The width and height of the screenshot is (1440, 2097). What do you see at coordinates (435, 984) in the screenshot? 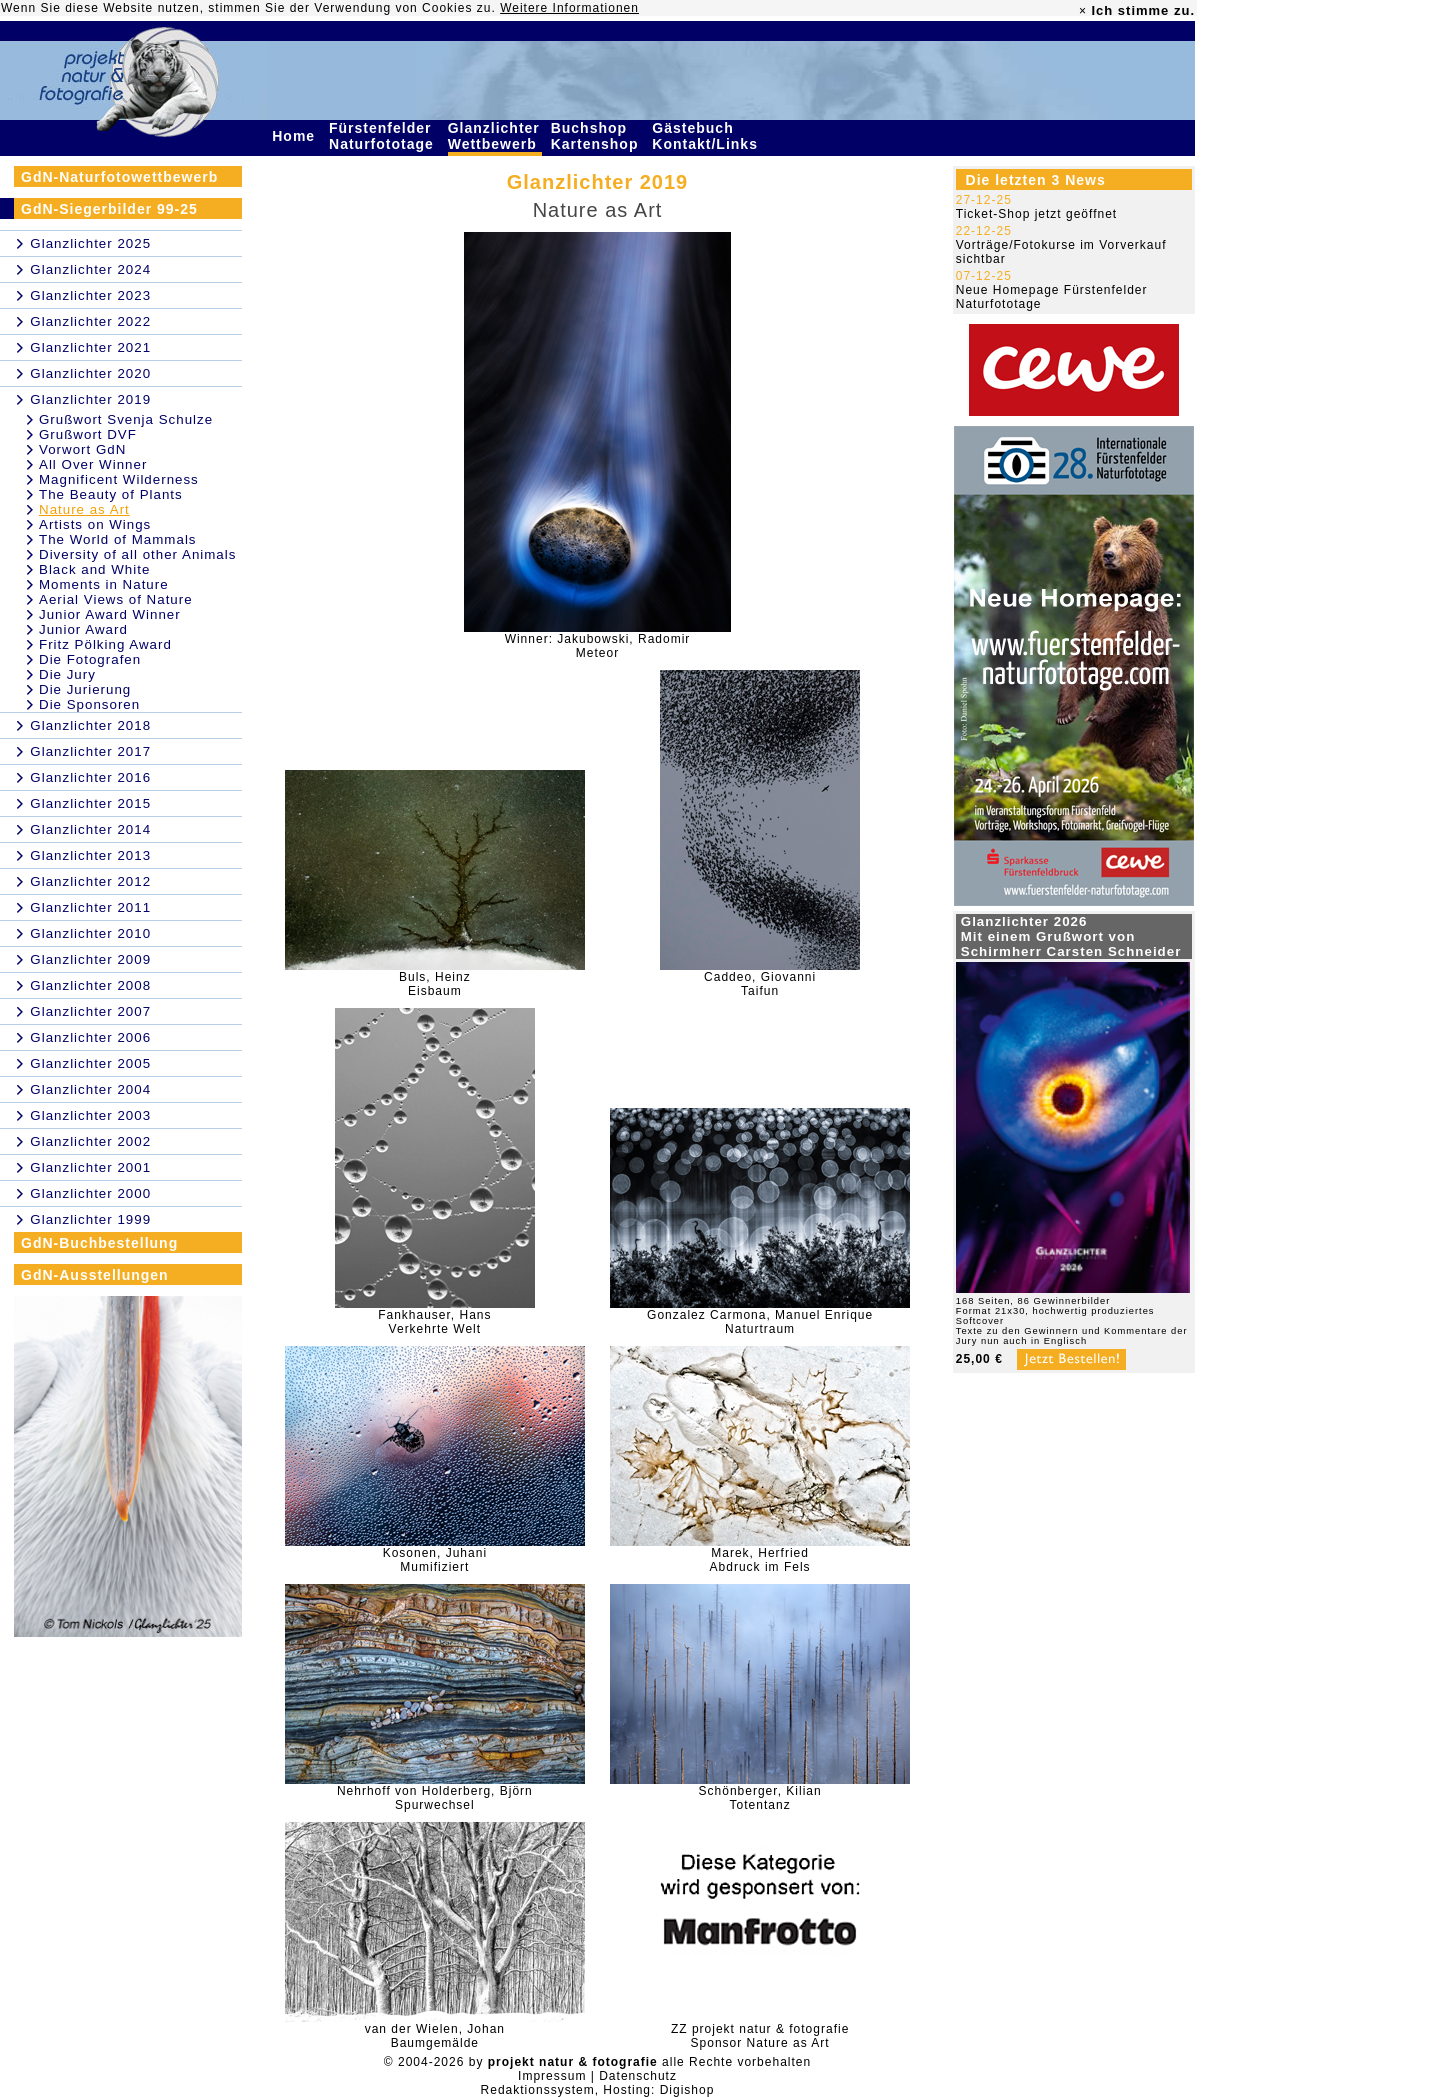
I see `Buls, HeinzEisbaum` at bounding box center [435, 984].